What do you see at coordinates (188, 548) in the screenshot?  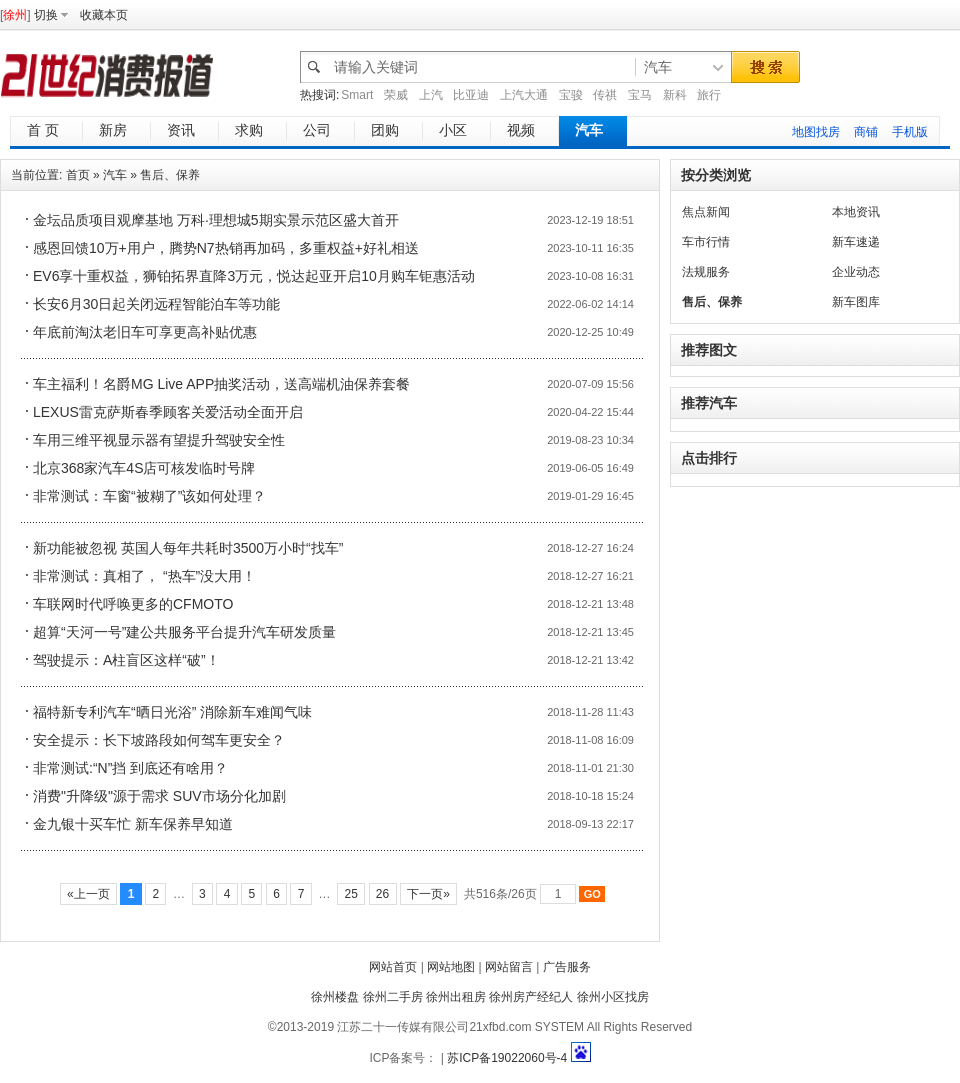 I see `新功能被忽视 英国人每年共耗时3500万小时“找车”` at bounding box center [188, 548].